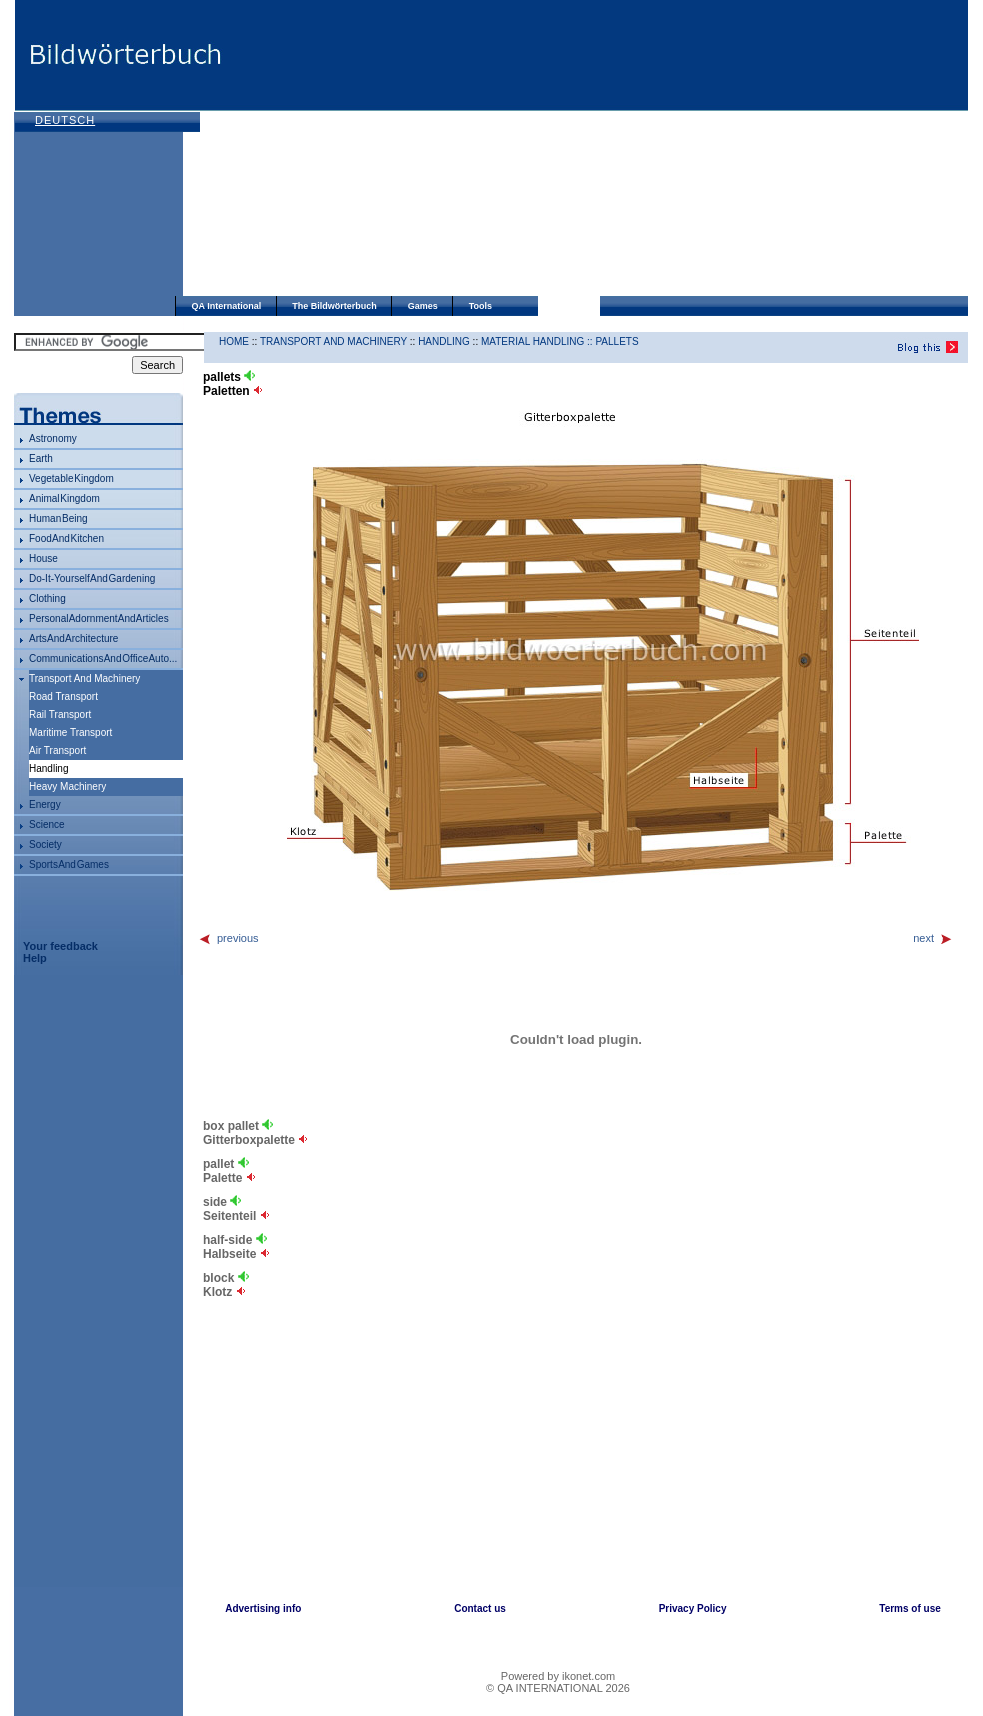 This screenshot has width=983, height=1716. What do you see at coordinates (45, 844) in the screenshot?
I see `society` at bounding box center [45, 844].